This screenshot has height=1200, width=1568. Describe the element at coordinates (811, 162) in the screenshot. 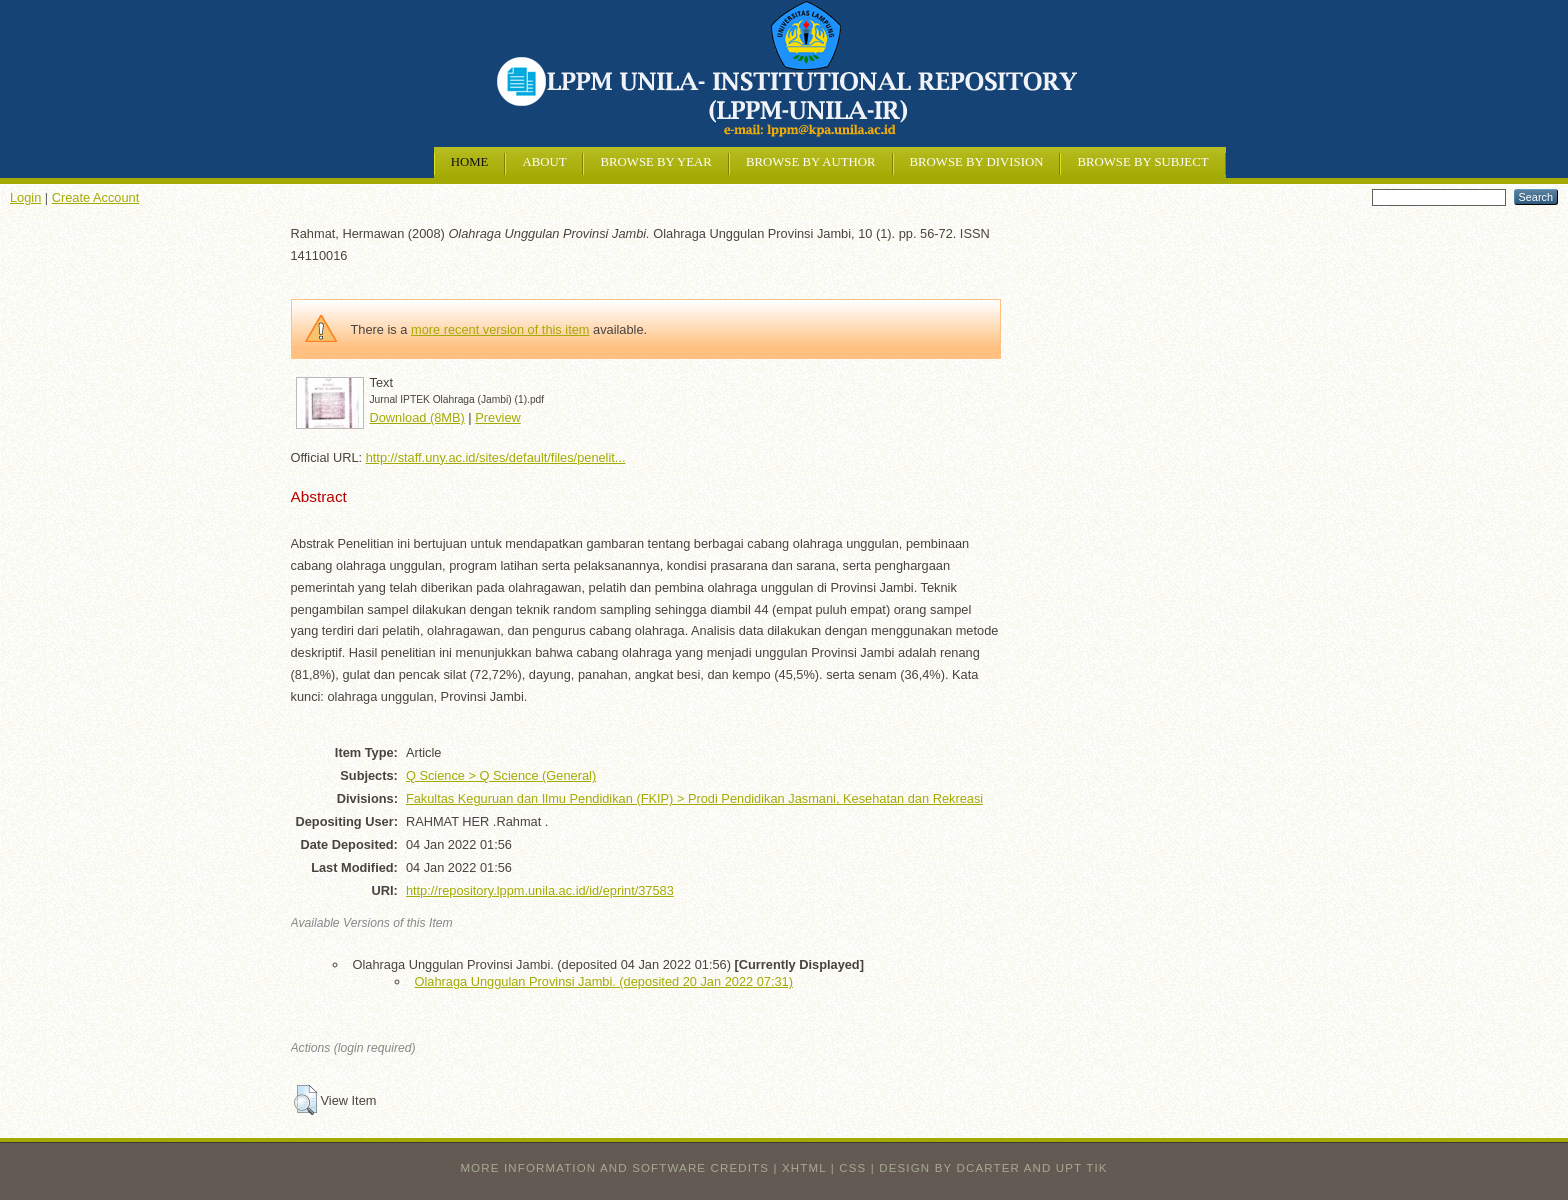

I see `Browse by Author` at that location.